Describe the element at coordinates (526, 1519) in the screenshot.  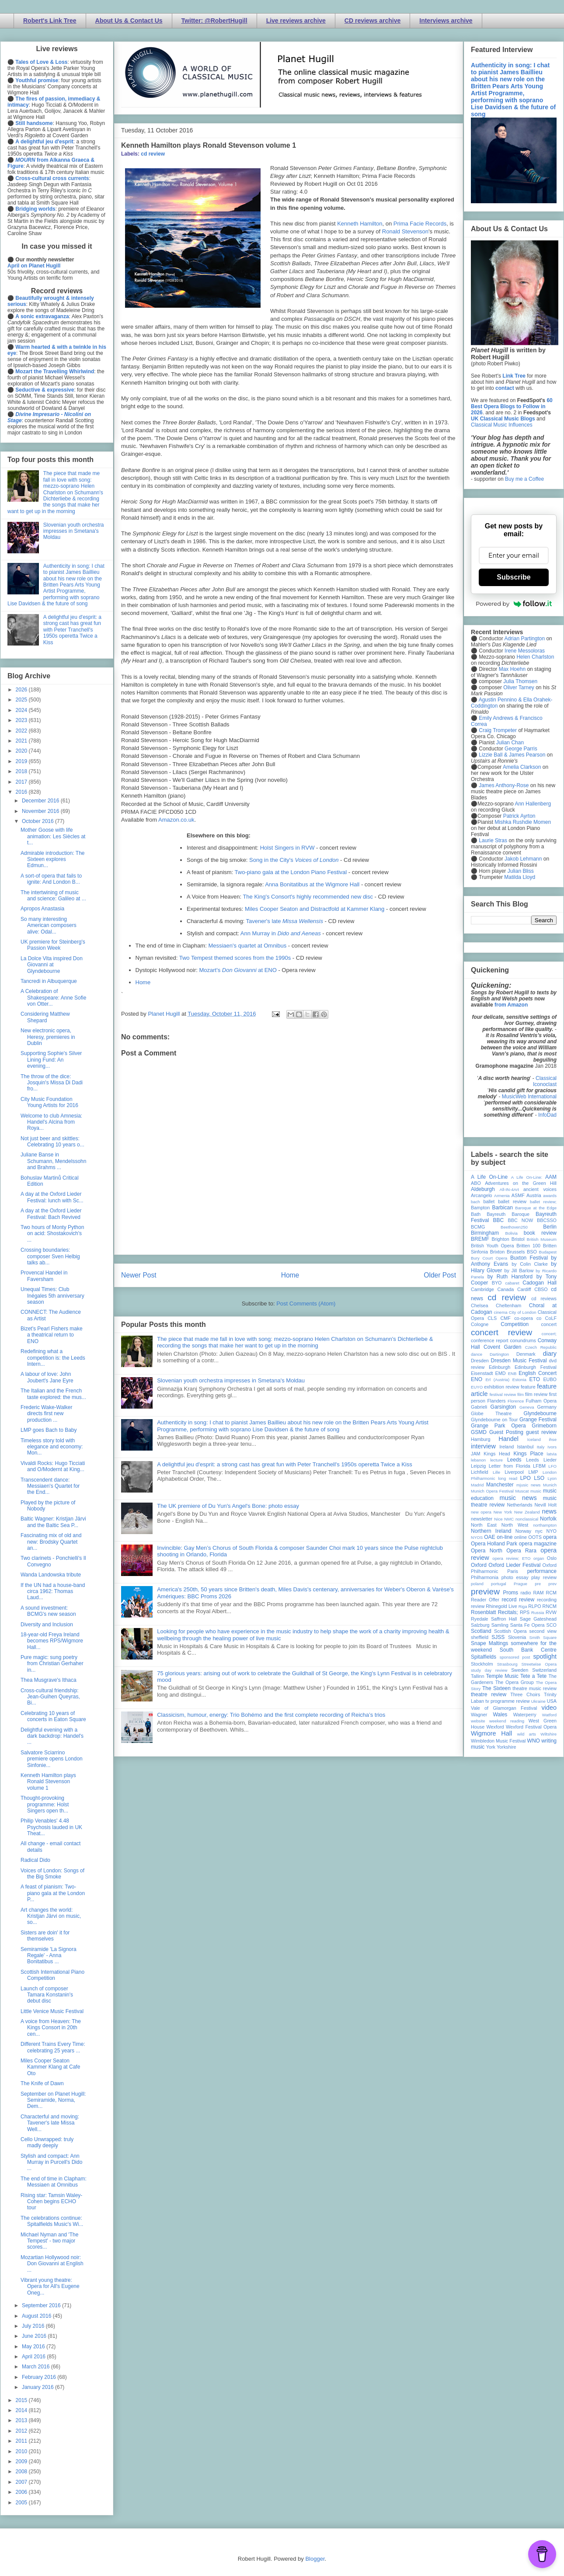
I see `nonclassical` at that location.